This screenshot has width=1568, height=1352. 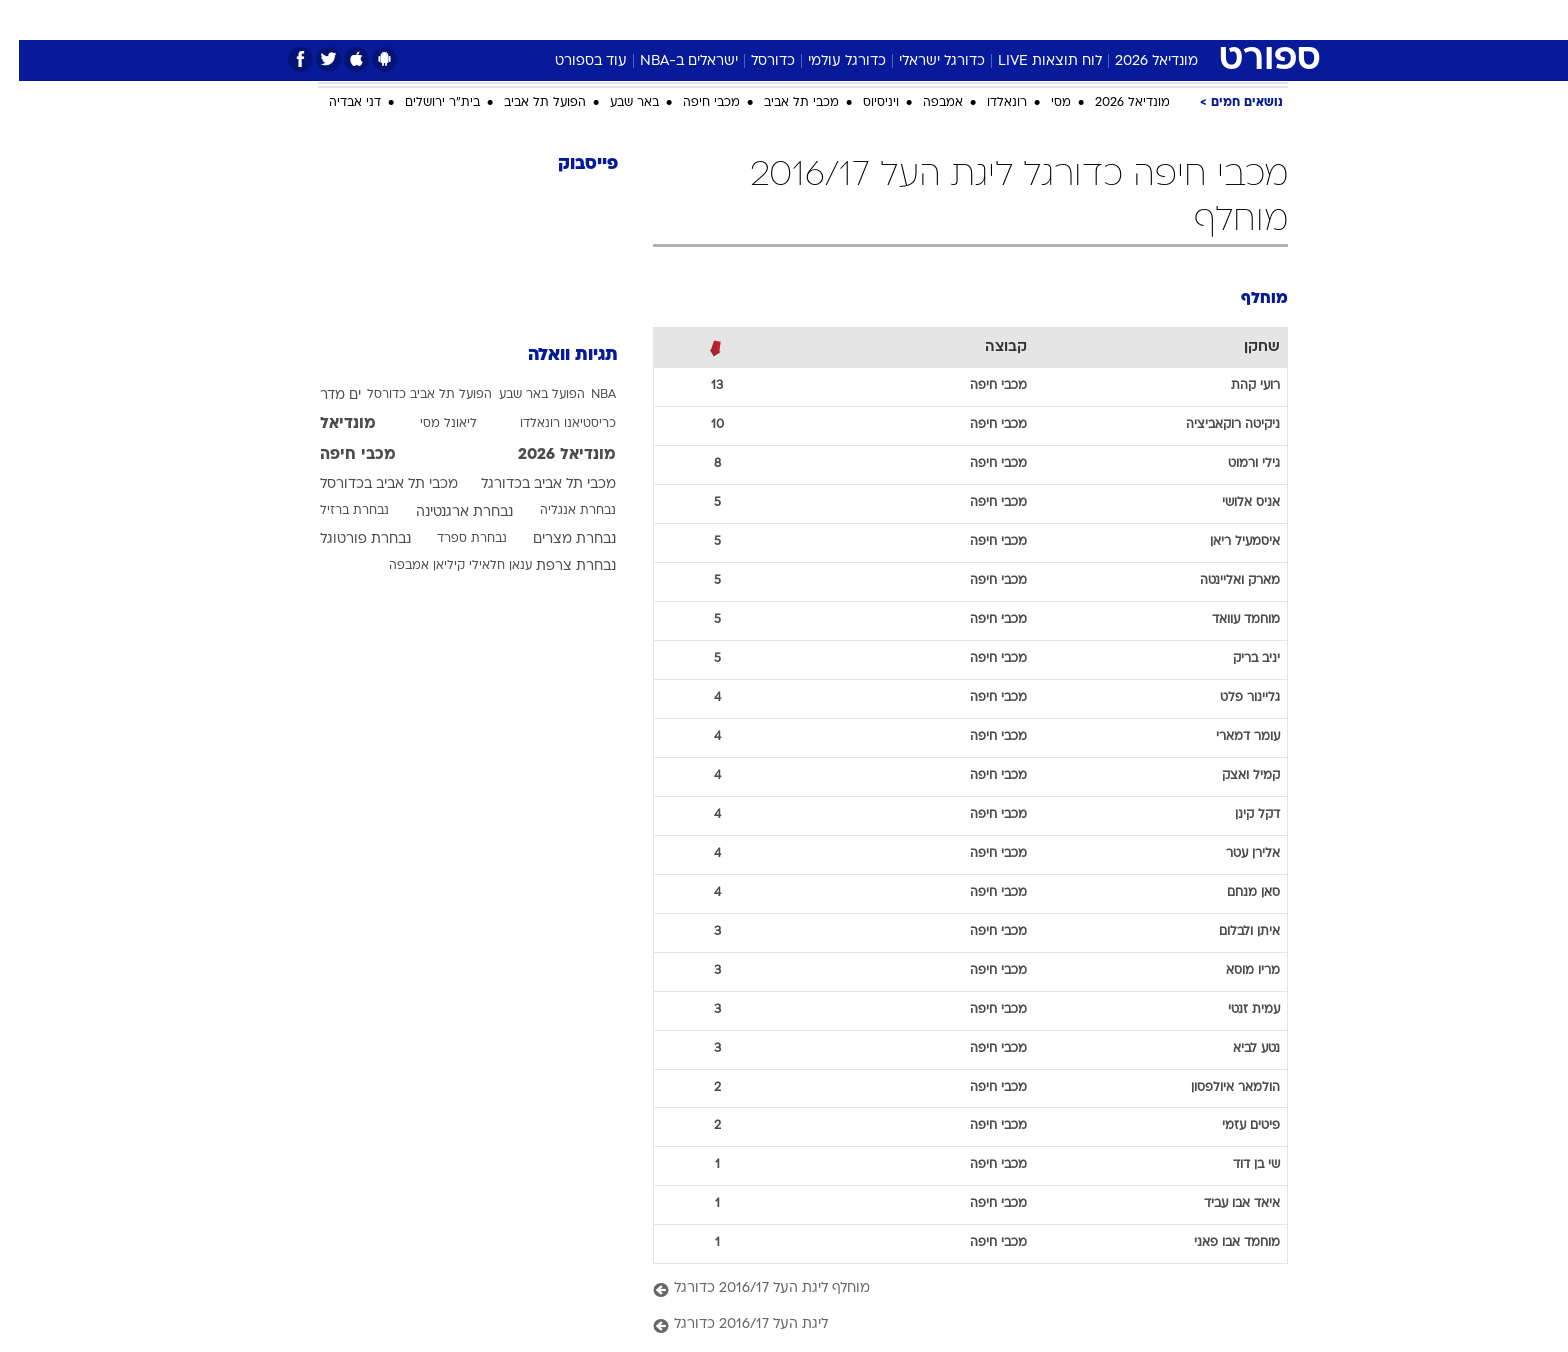 I want to click on [מוחלף ליגת העל 2016/17 כדורגל], so click(x=951, y=1289).